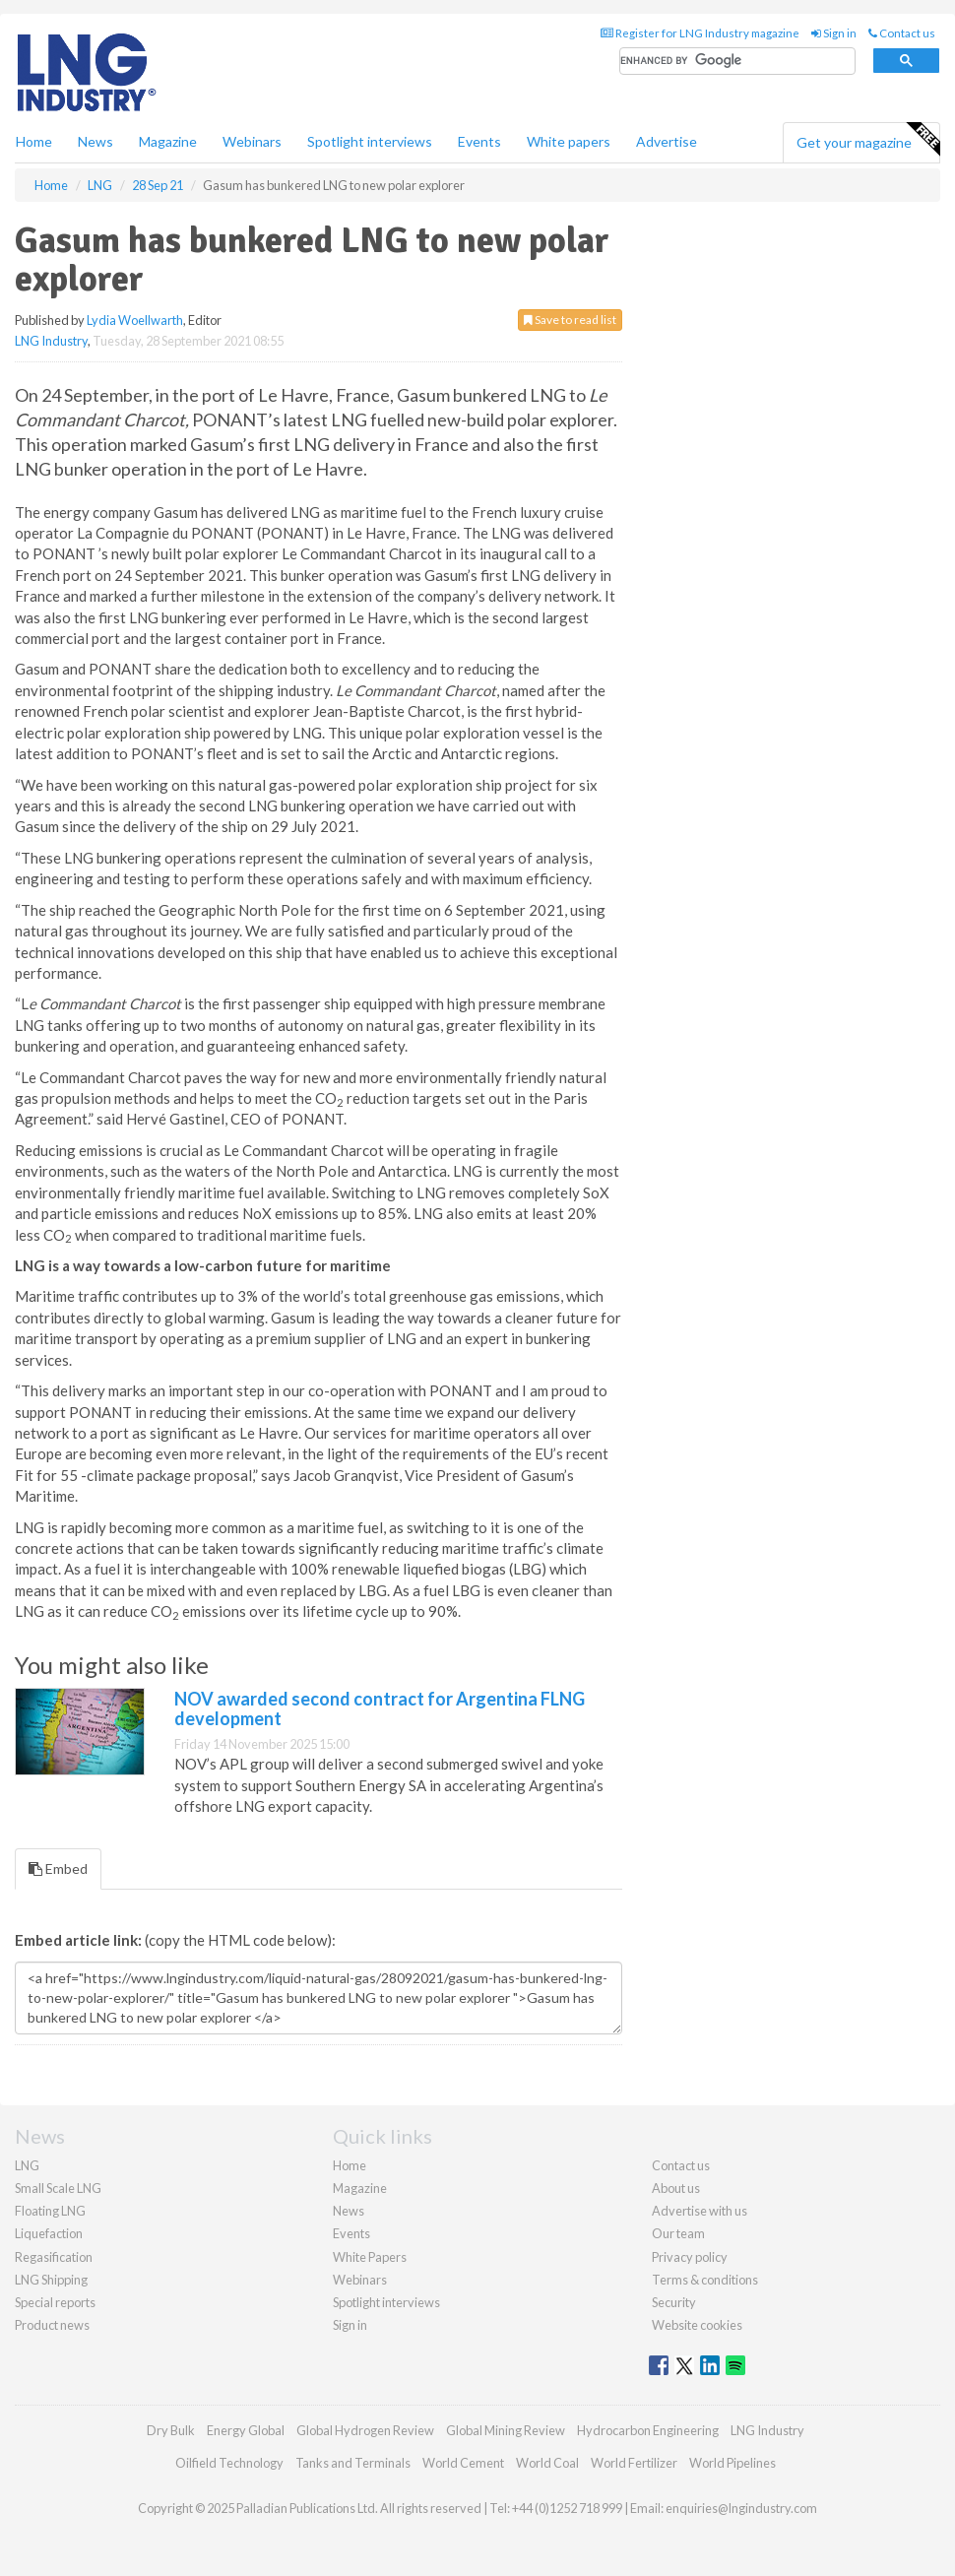 The width and height of the screenshot is (955, 2576). Describe the element at coordinates (568, 141) in the screenshot. I see `White papers` at that location.